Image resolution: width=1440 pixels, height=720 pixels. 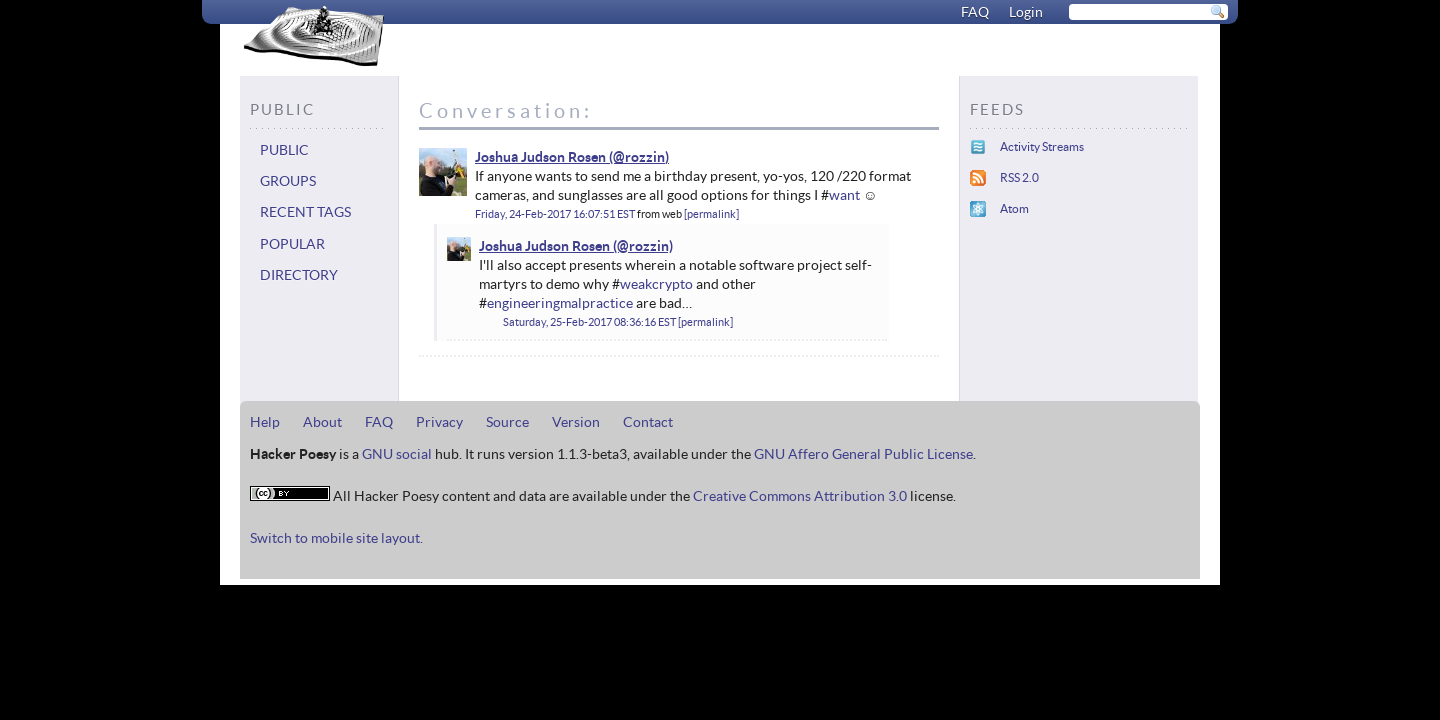 I want to click on Activity Streams, so click(x=1042, y=146).